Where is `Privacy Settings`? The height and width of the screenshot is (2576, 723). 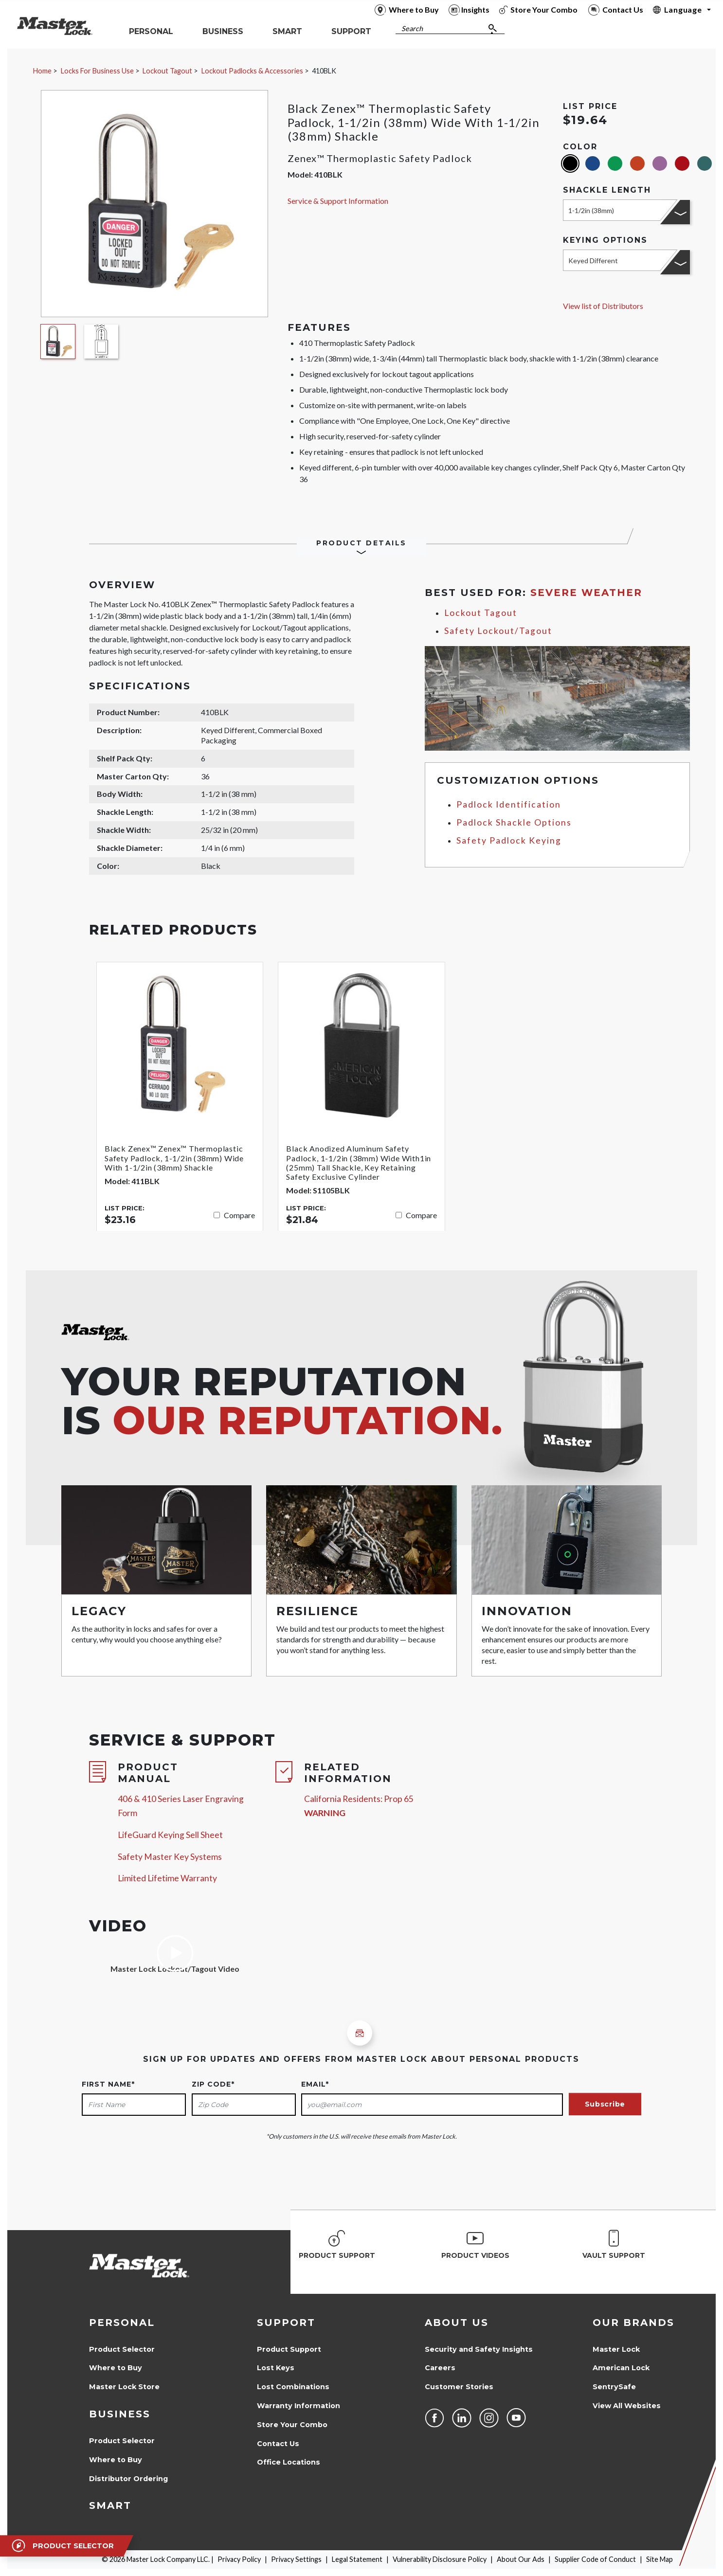
Privacy Settings is located at coordinates (296, 2559).